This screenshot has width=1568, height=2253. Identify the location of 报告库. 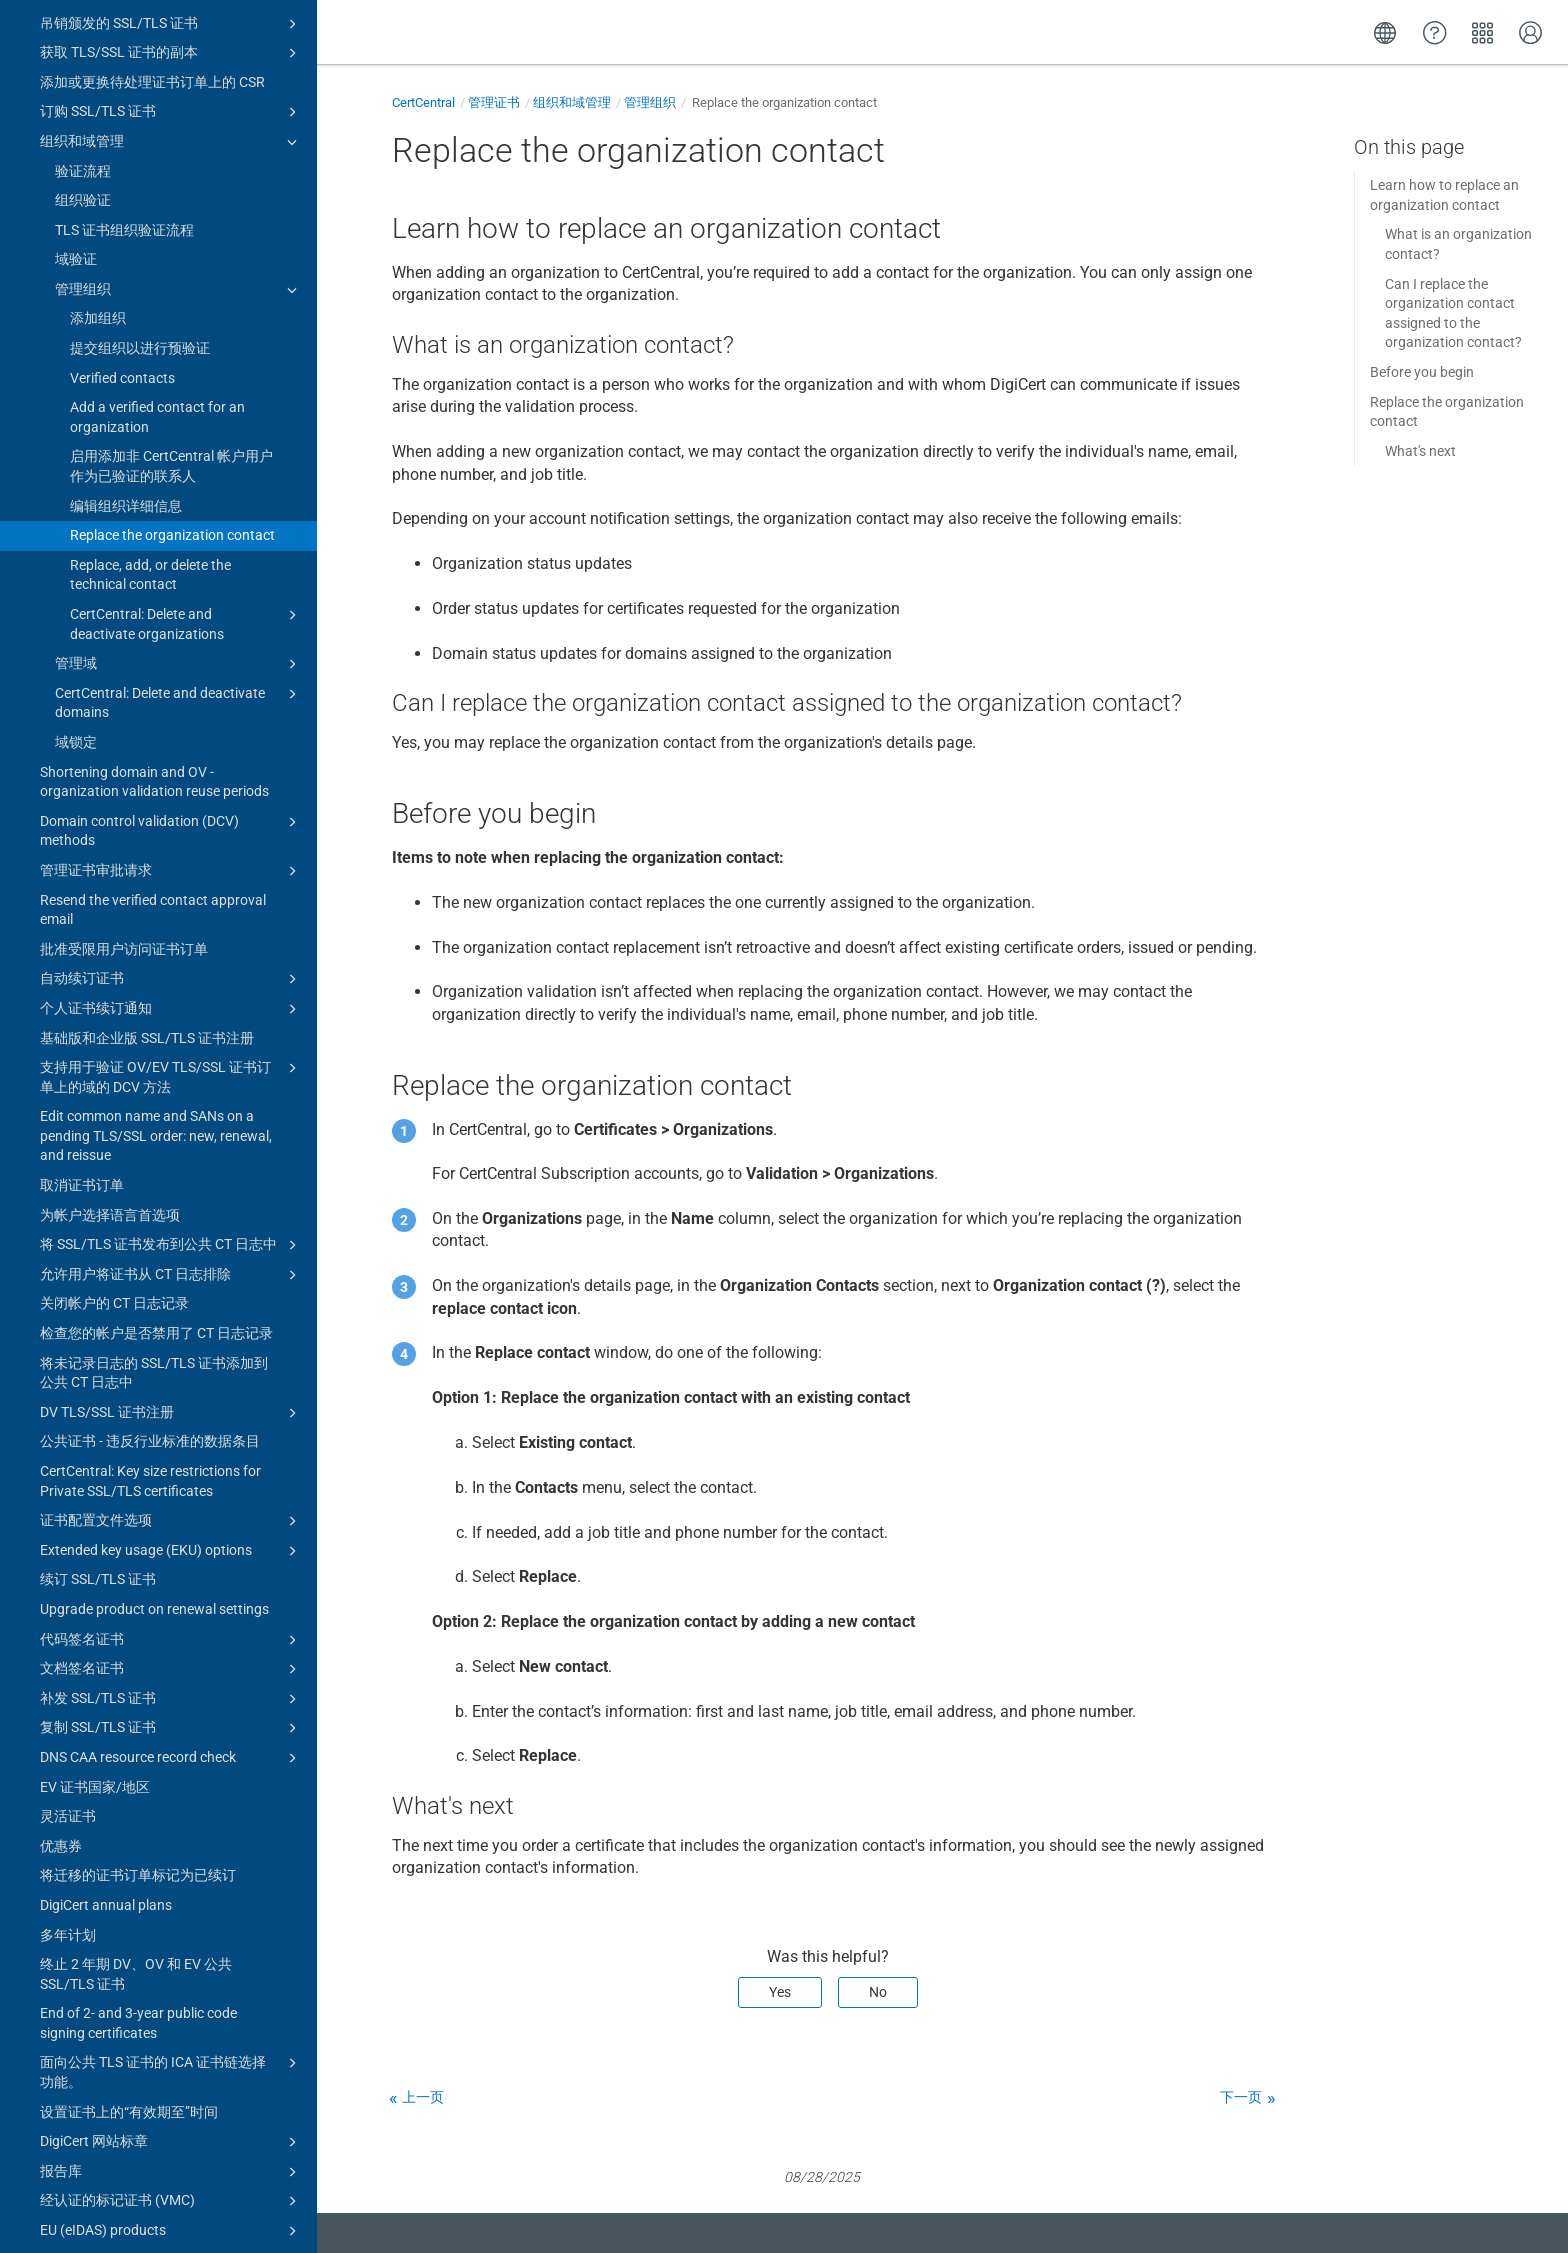
(171, 1996).